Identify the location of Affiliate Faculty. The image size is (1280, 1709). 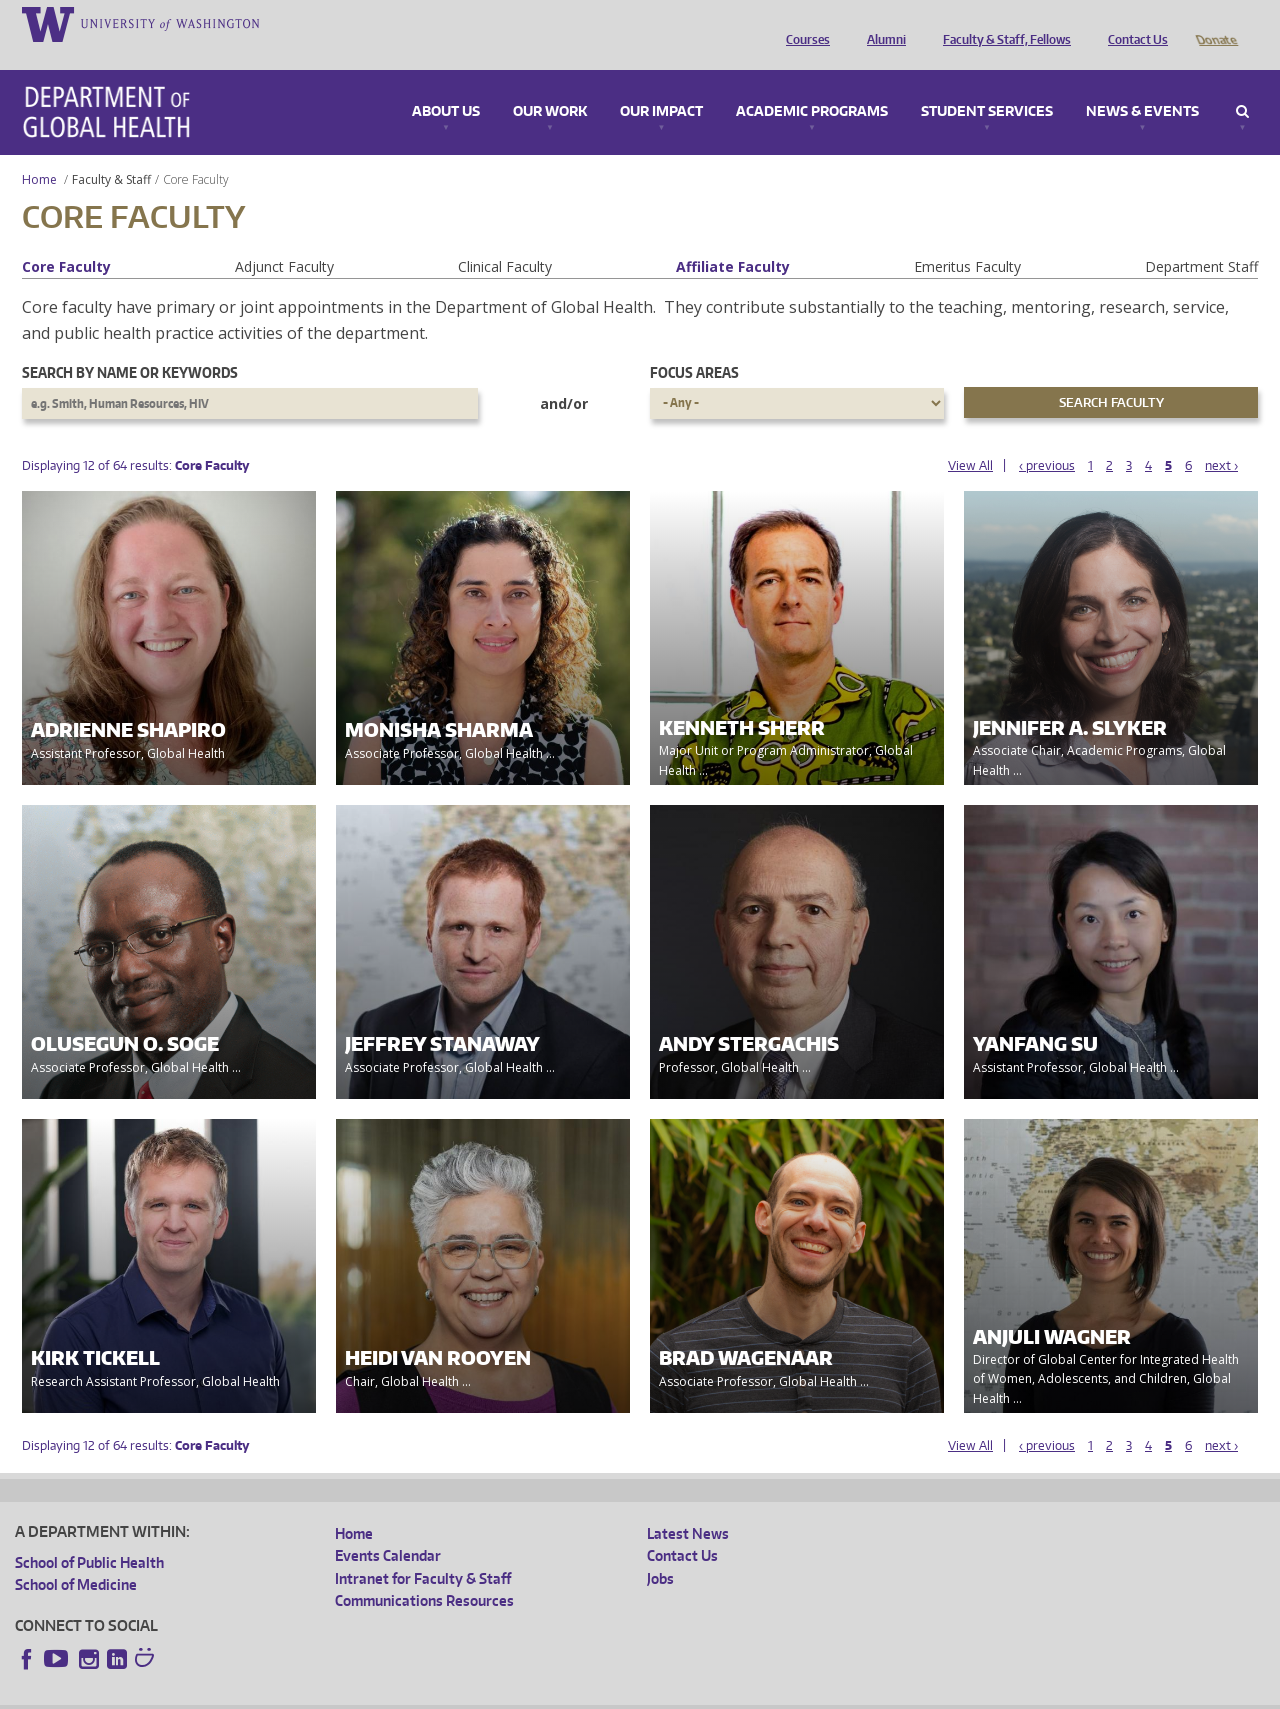
(733, 238).